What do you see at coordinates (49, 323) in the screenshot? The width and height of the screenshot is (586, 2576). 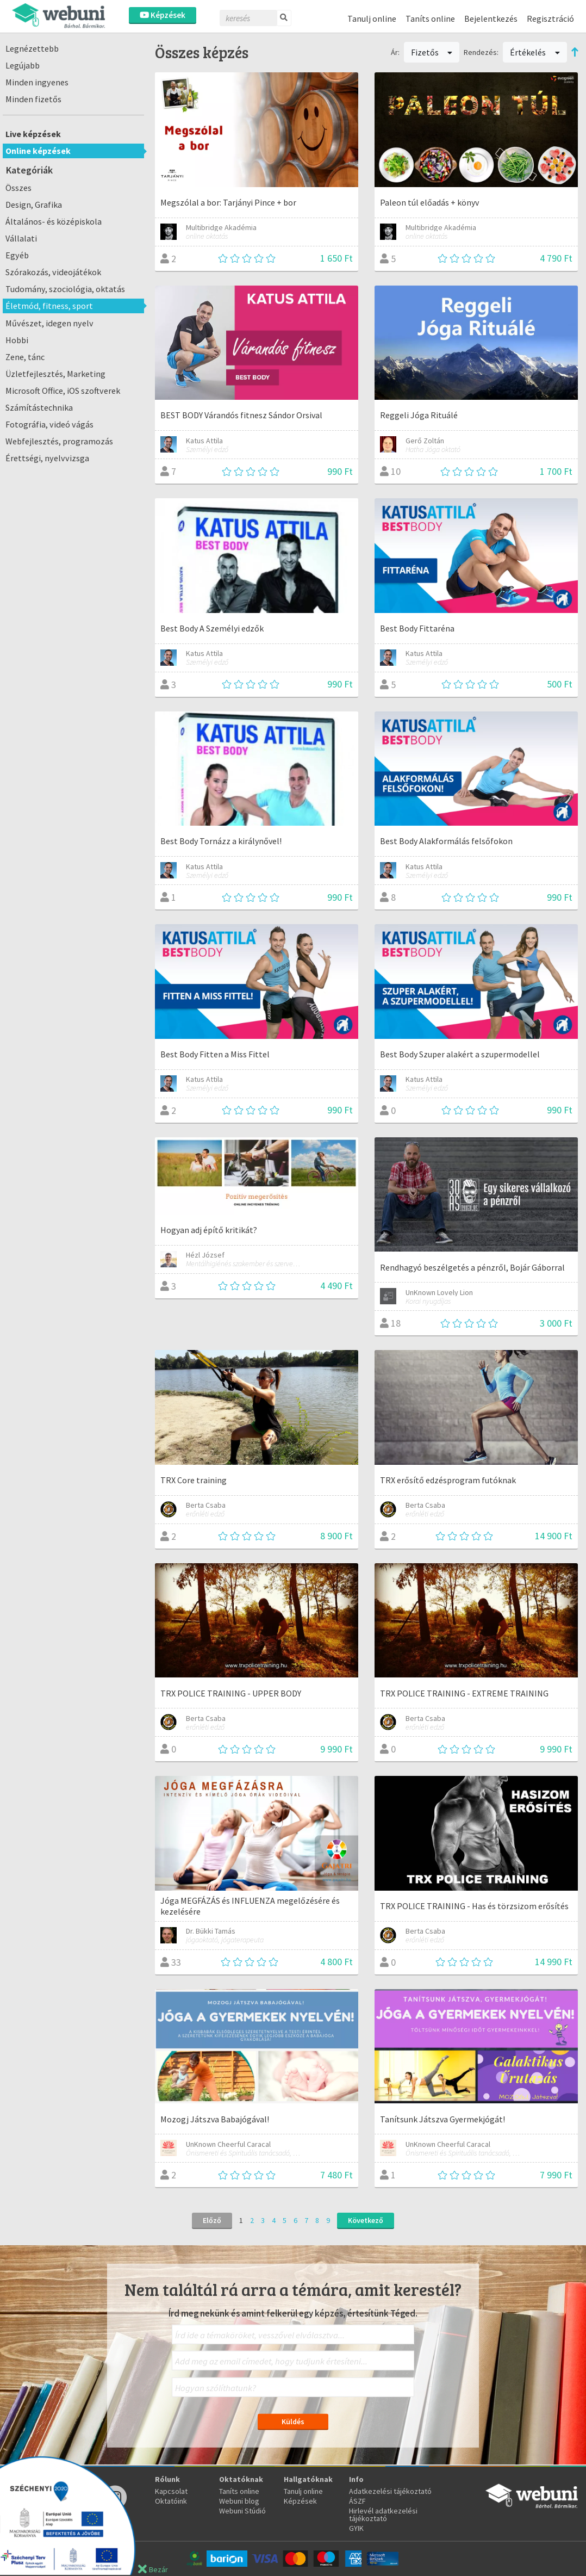 I see `Művészet, idegen nyelv` at bounding box center [49, 323].